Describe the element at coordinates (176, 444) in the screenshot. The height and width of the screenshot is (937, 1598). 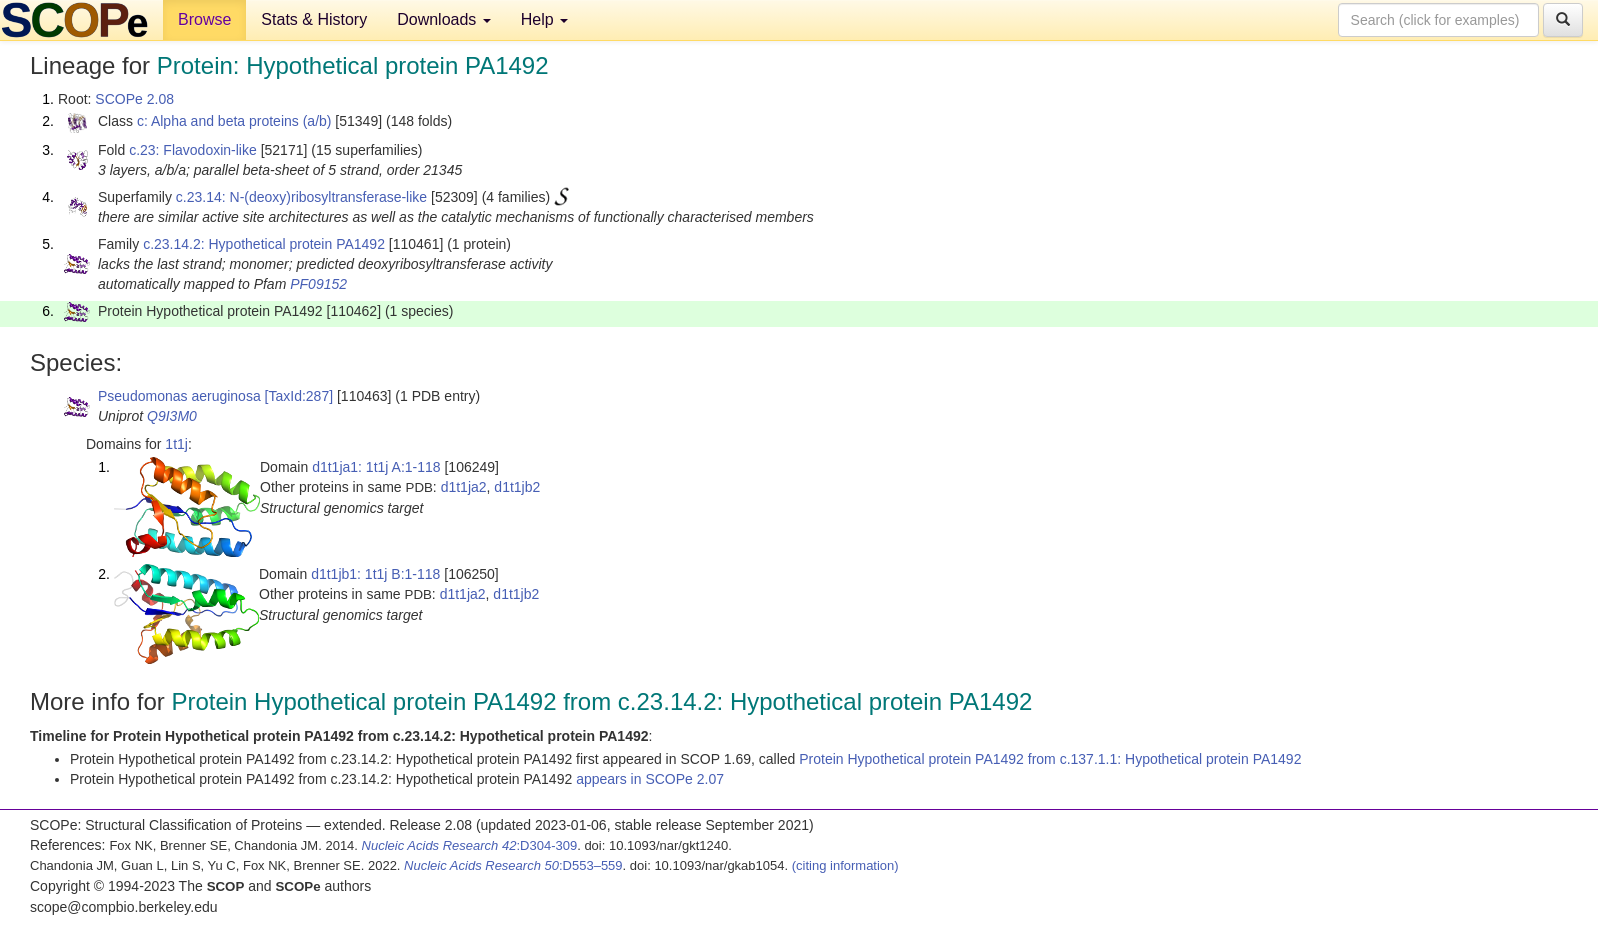
I see `1t1j` at that location.